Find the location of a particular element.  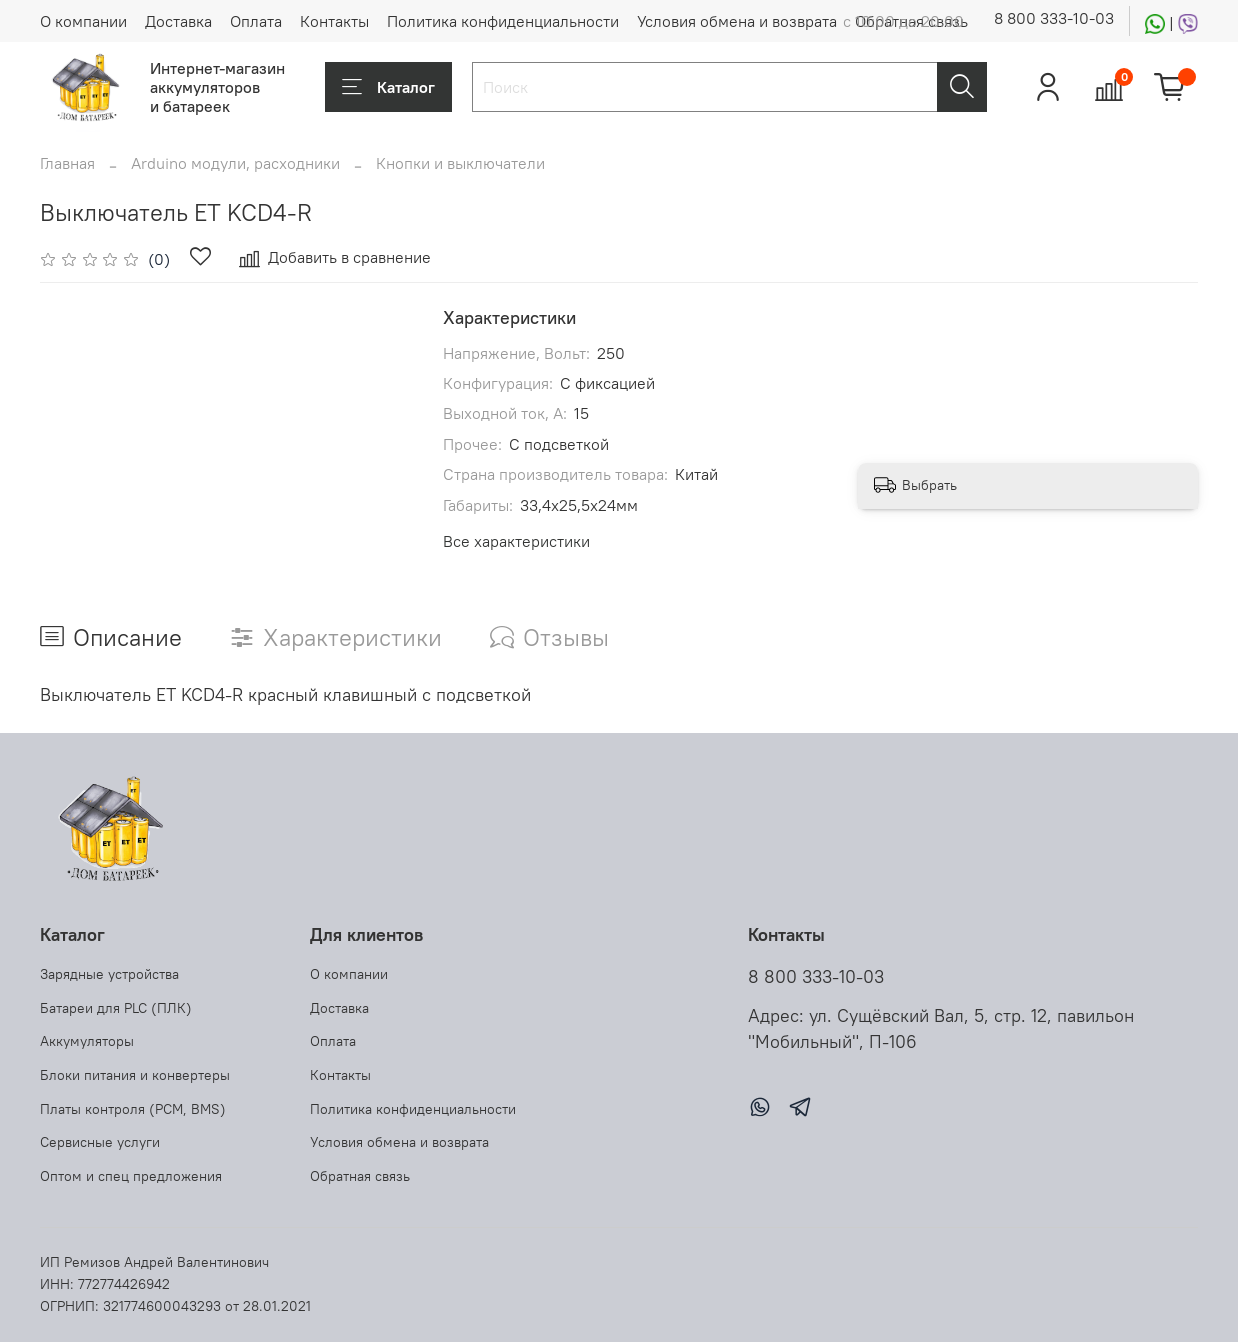

Обратная связь is located at coordinates (360, 1176).